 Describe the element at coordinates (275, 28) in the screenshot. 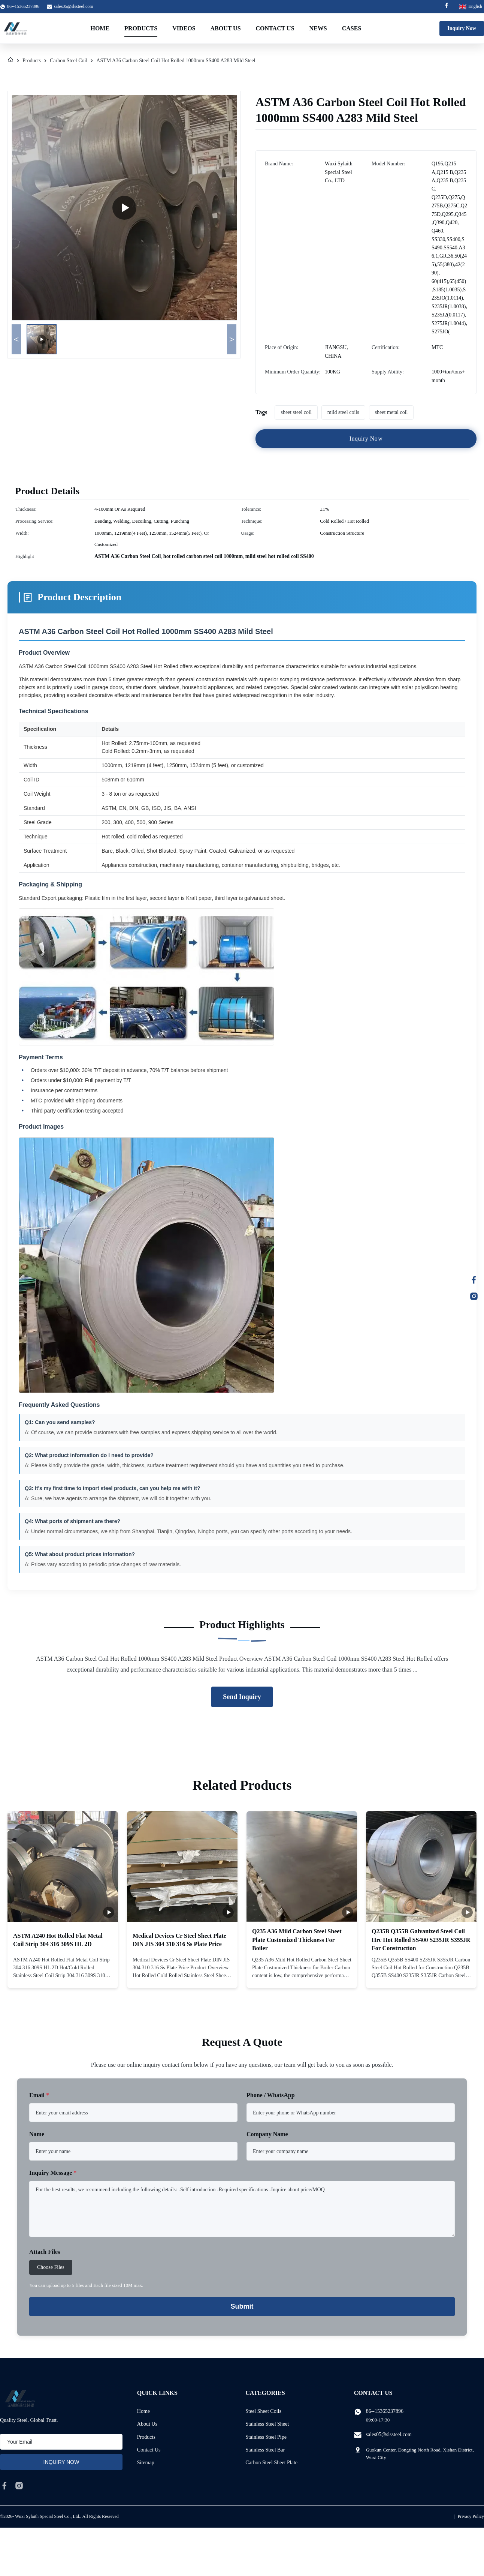

I see `Contact Us` at that location.